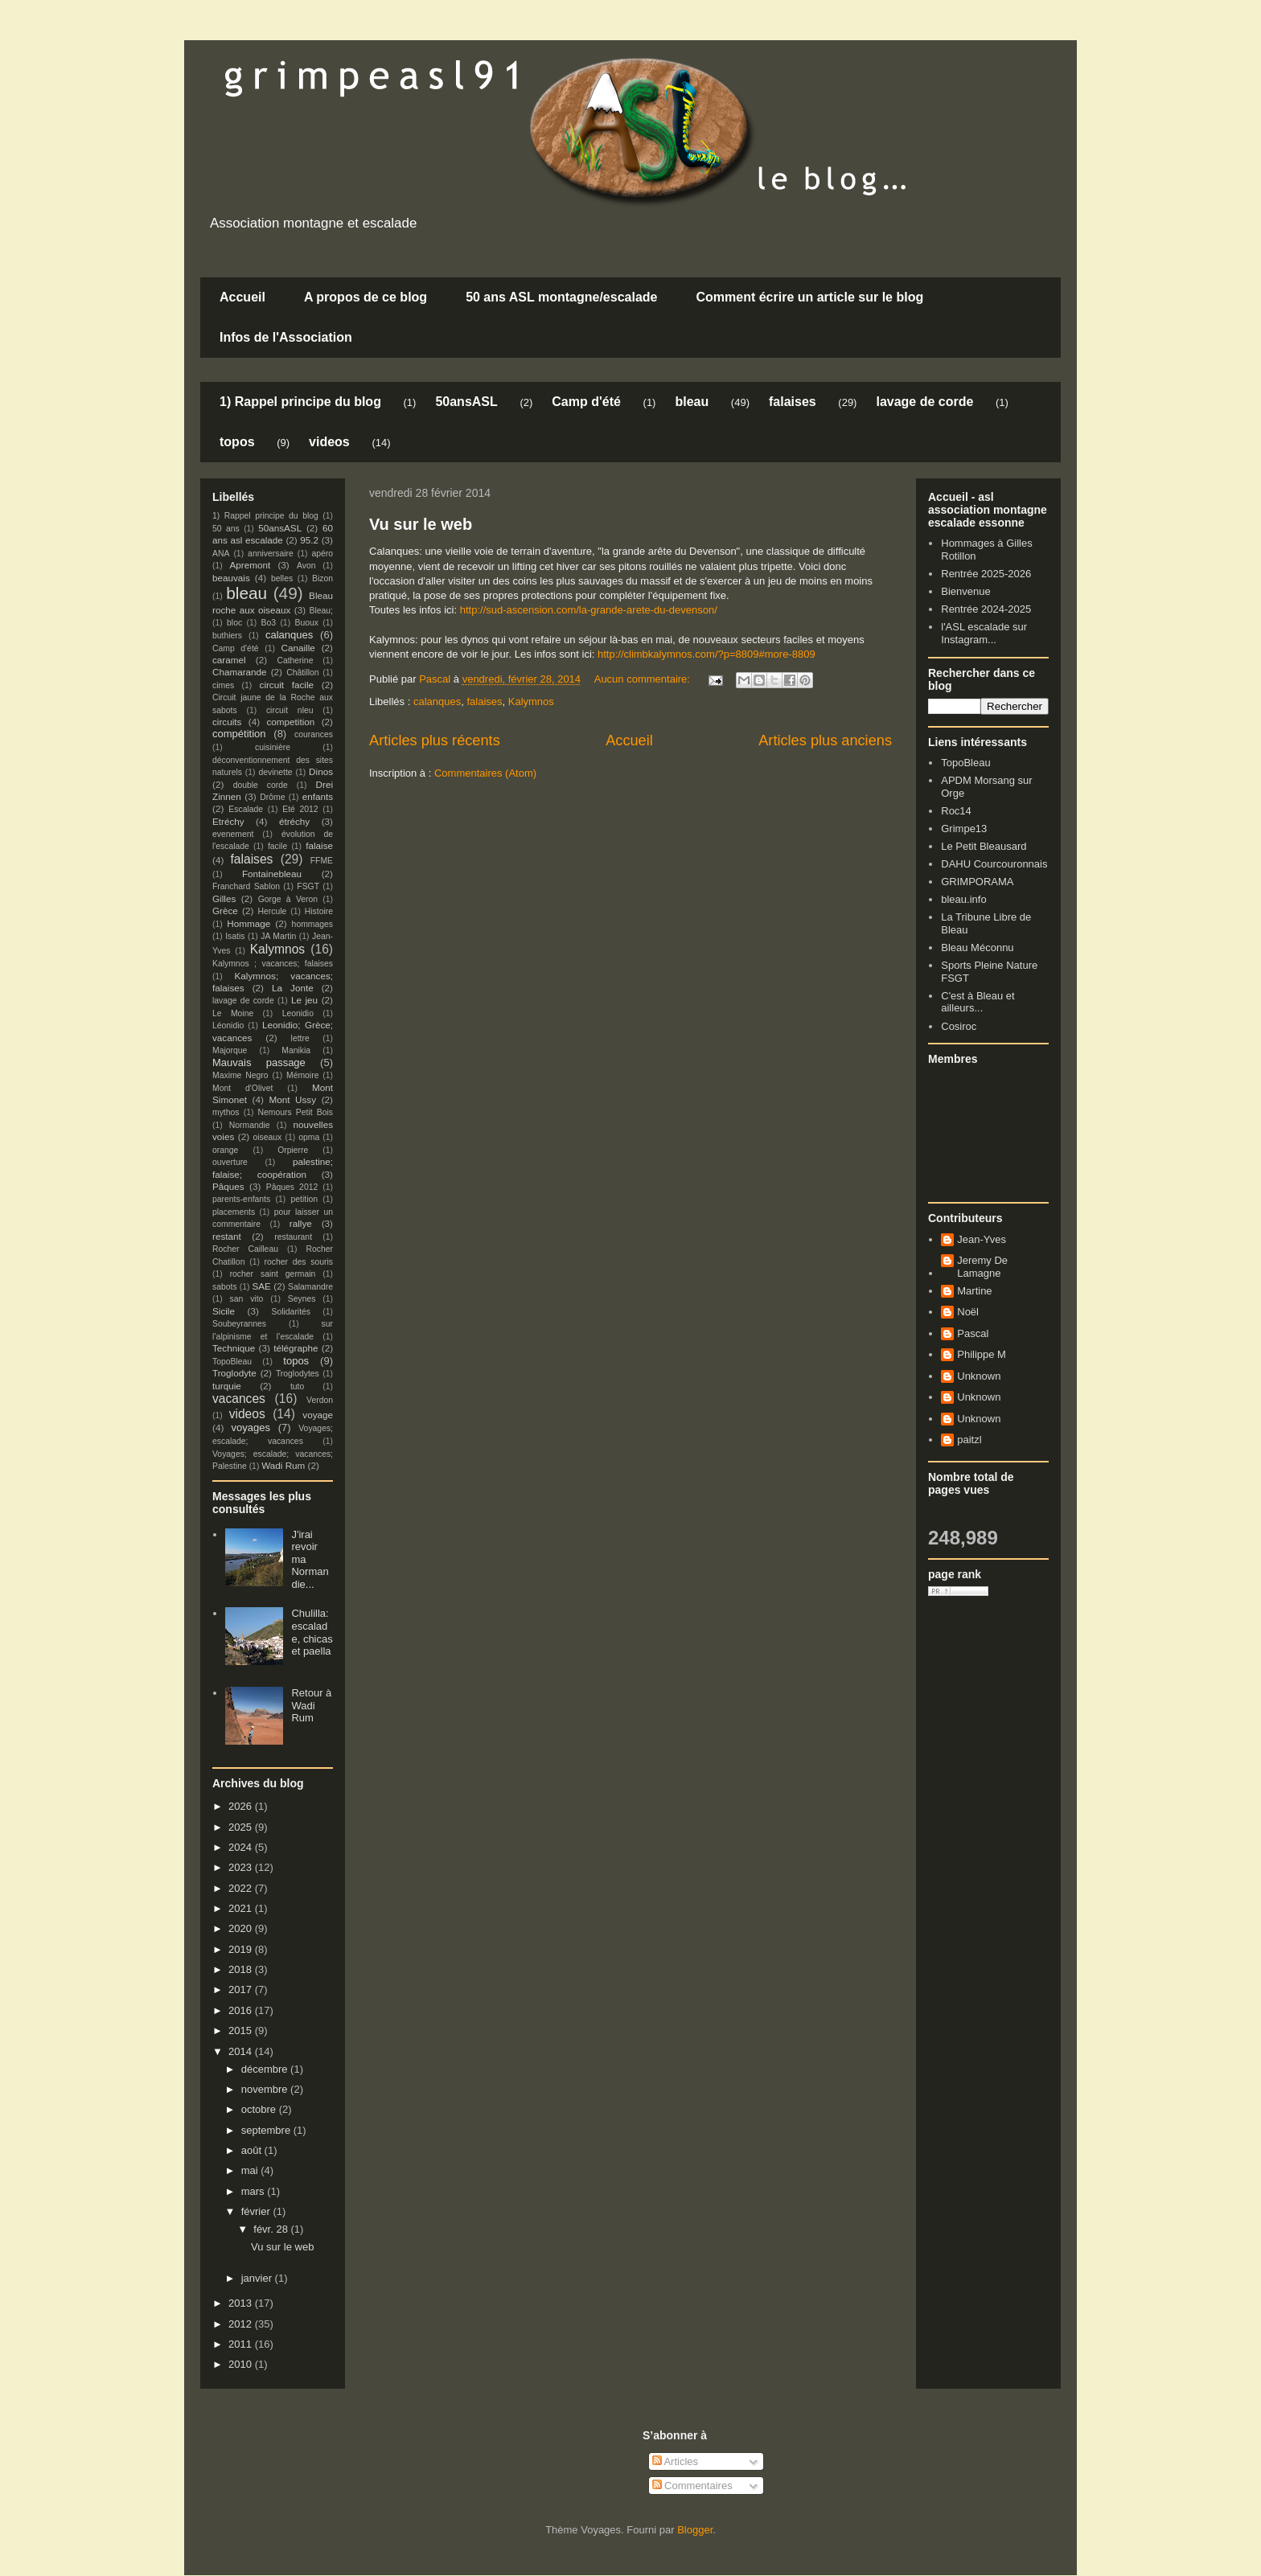  Describe the element at coordinates (983, 846) in the screenshot. I see `Le Petit Bleausard` at that location.